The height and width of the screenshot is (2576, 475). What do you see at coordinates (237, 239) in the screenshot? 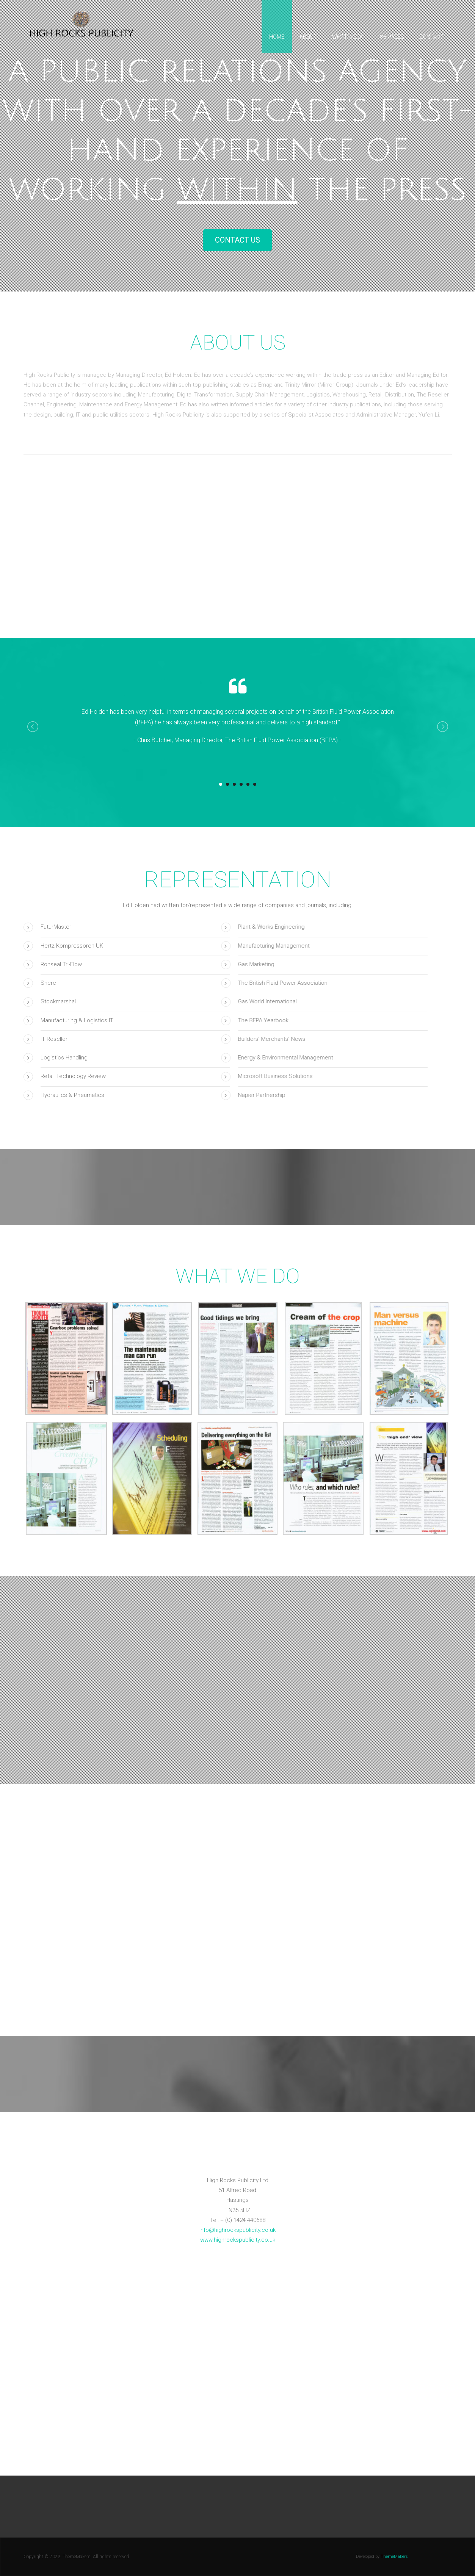
I see `Contact Us` at bounding box center [237, 239].